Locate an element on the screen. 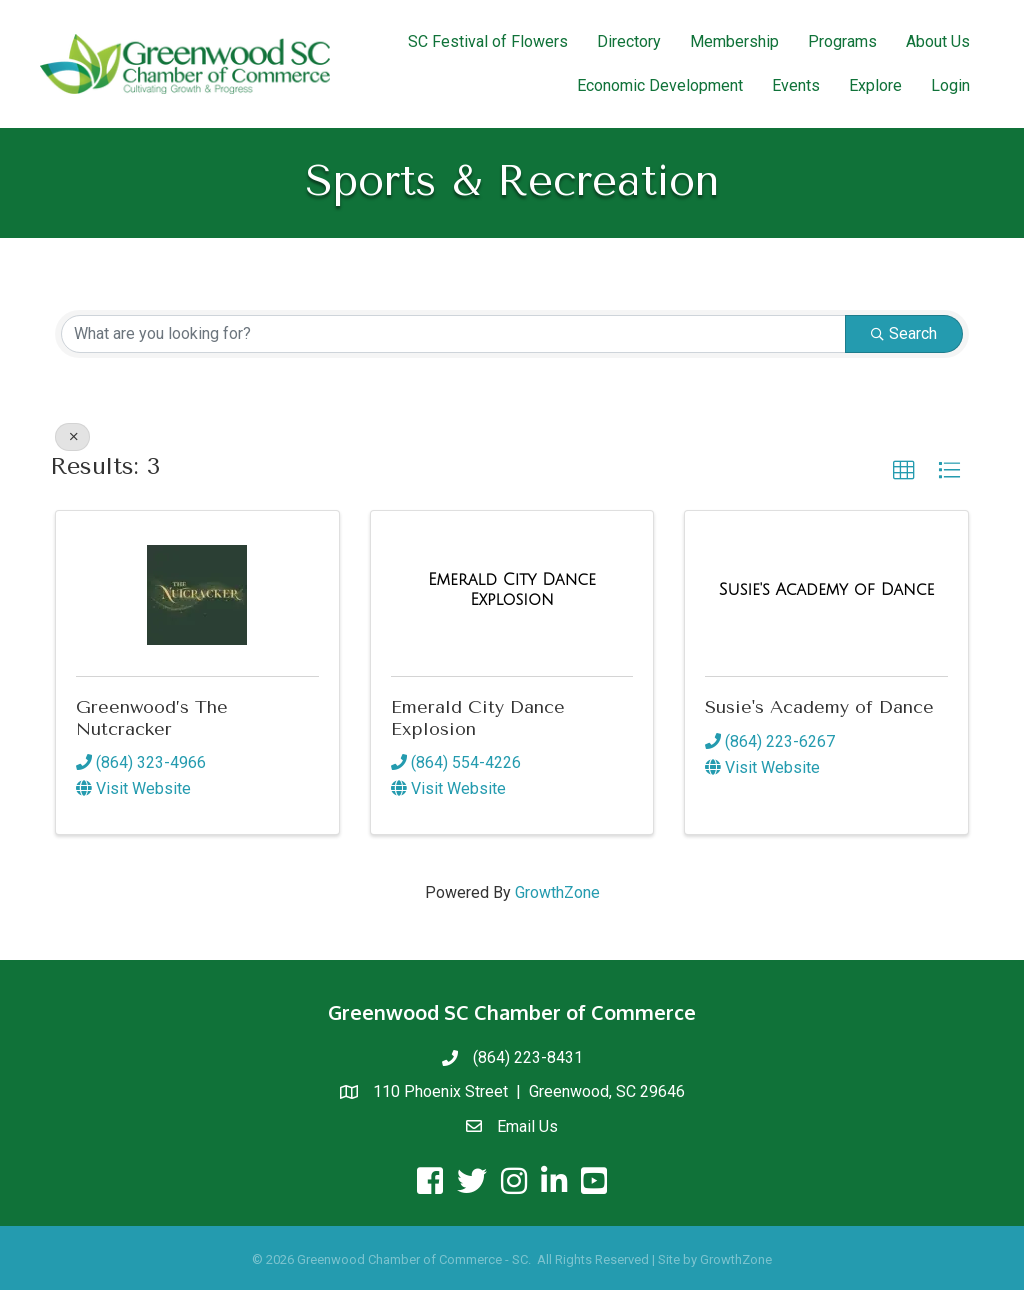  Events is located at coordinates (796, 85).